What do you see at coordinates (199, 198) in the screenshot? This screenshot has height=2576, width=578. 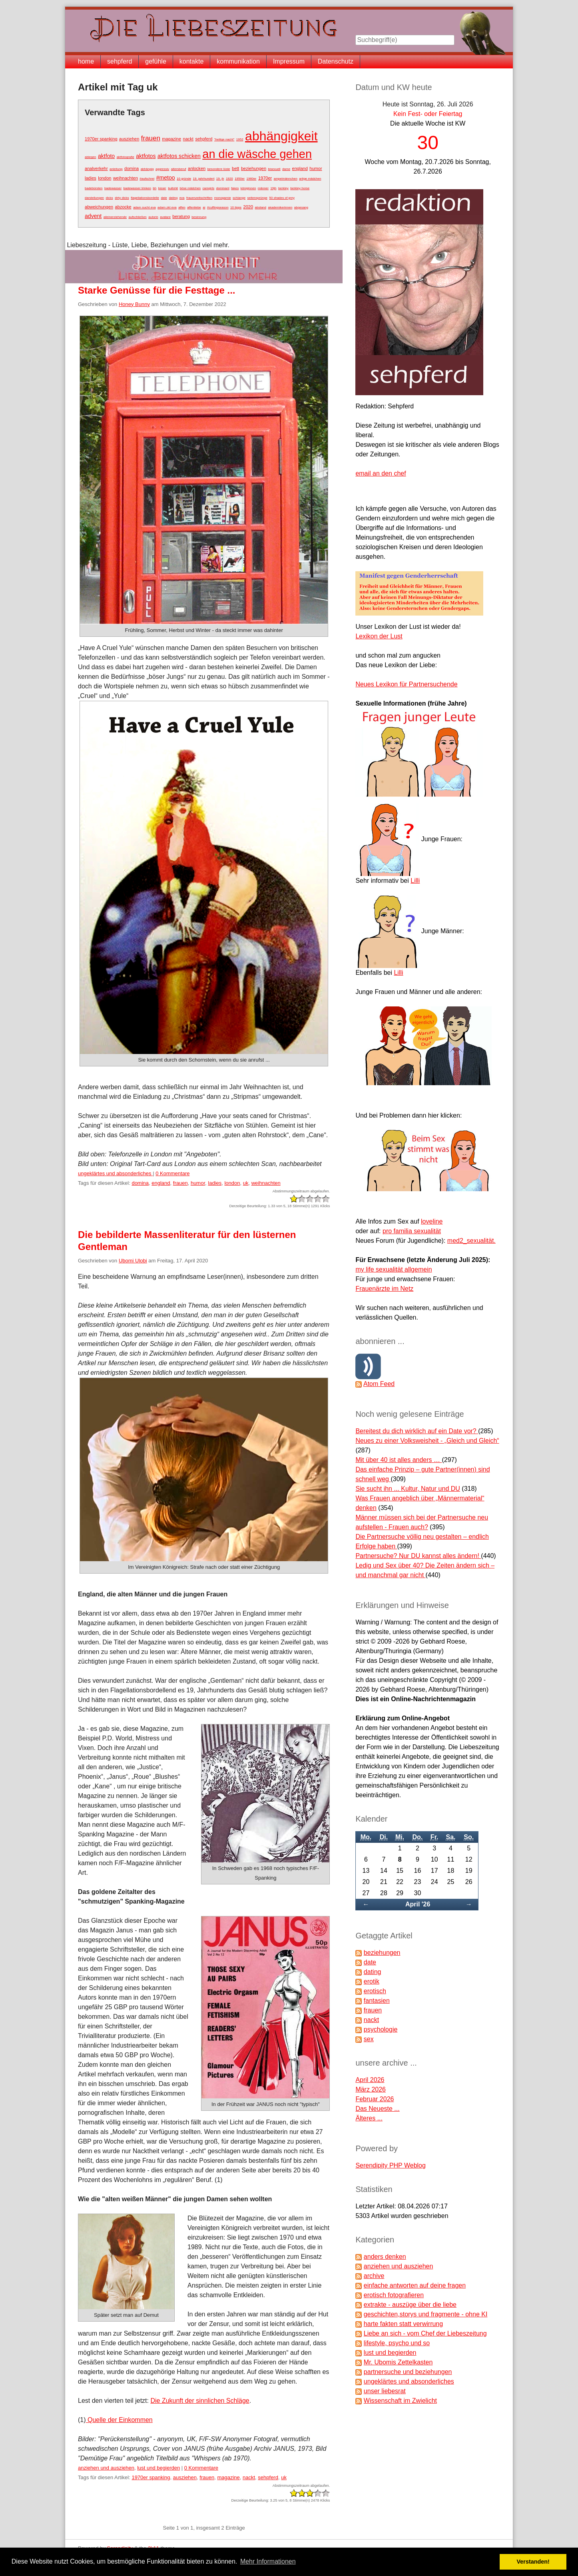 I see `frauenzeitschriften` at bounding box center [199, 198].